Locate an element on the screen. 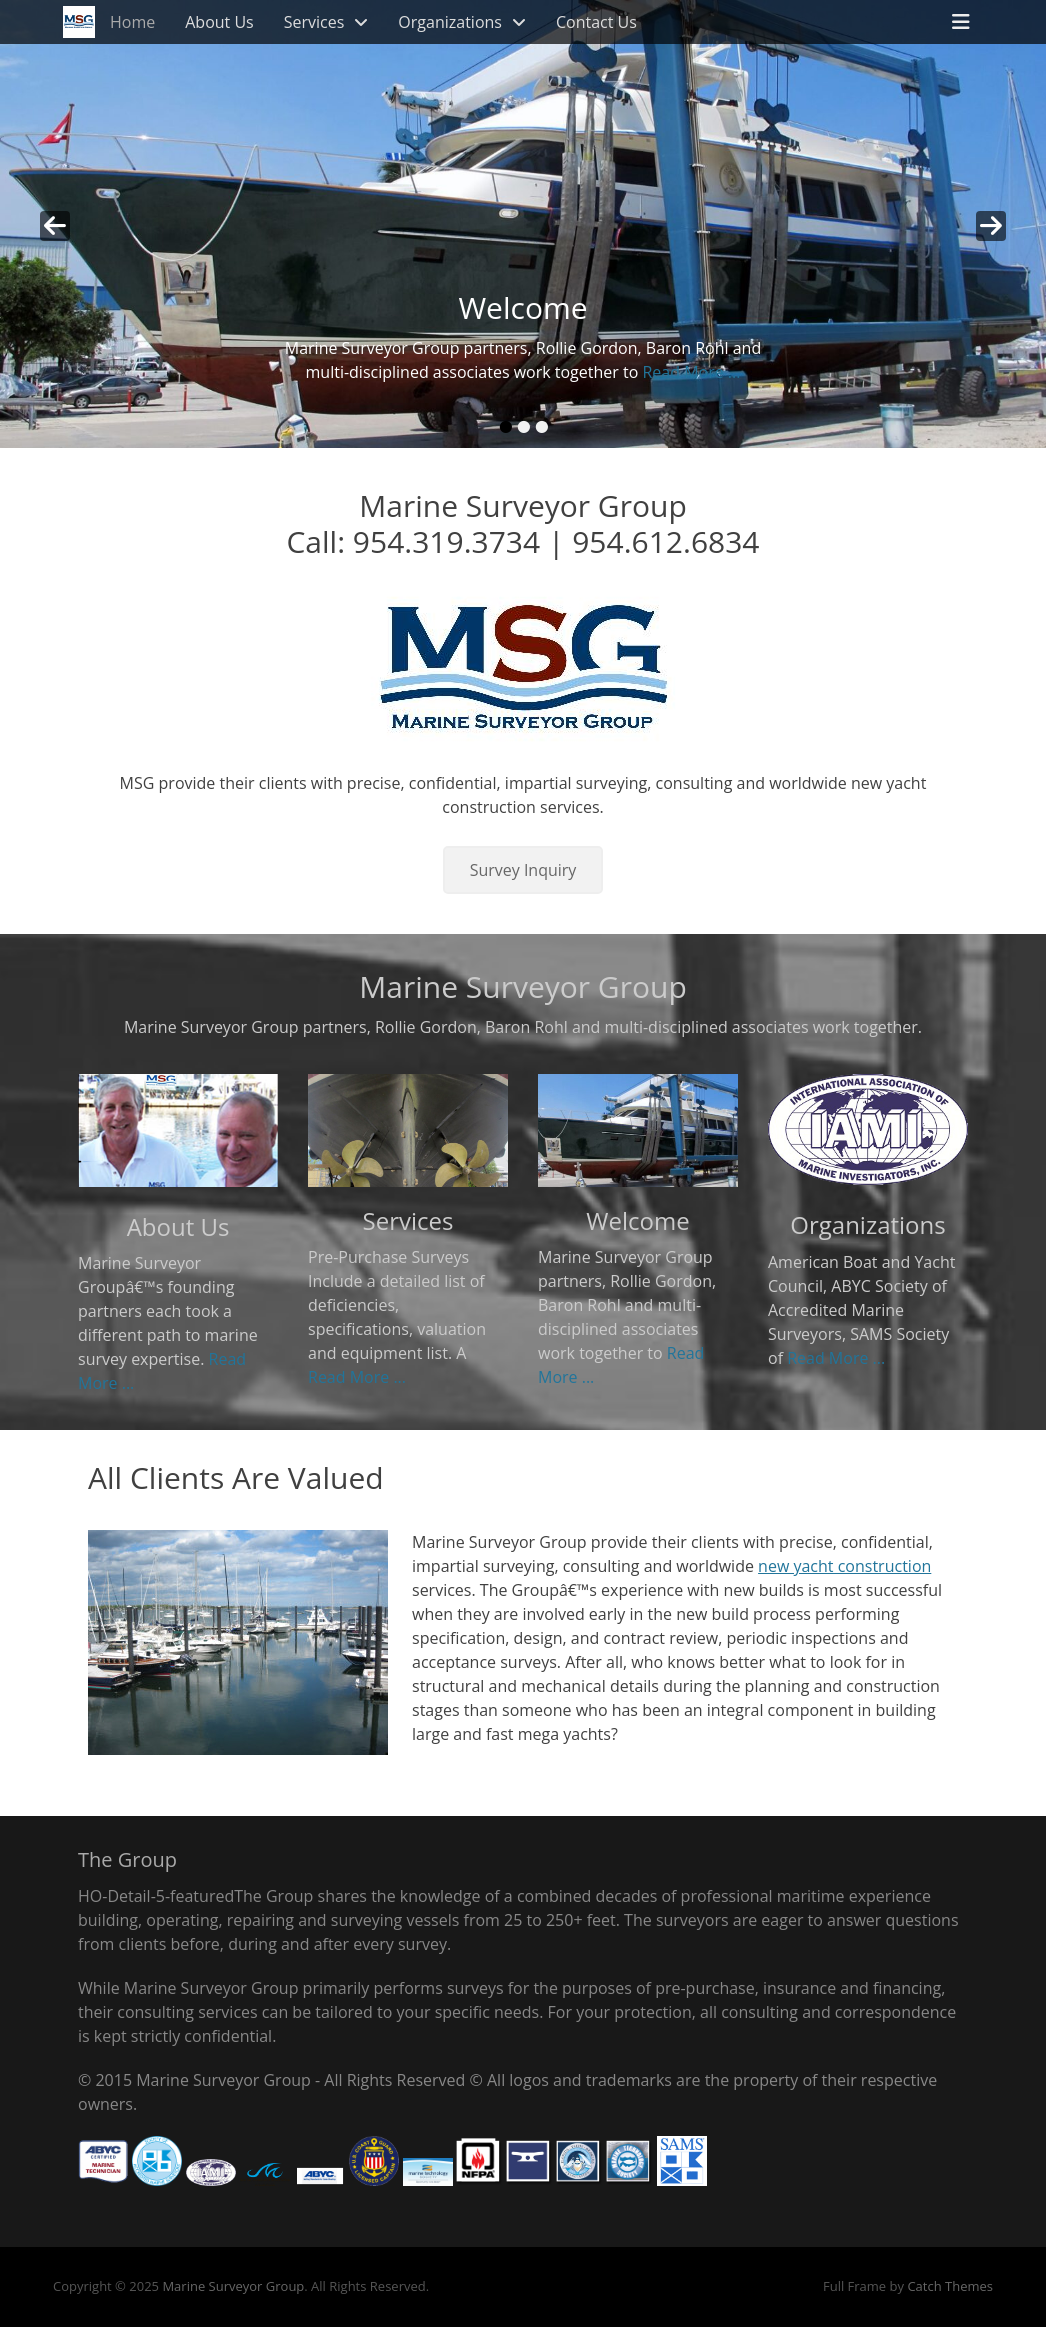 This screenshot has height=2327, width=1046. Services is located at coordinates (314, 22).